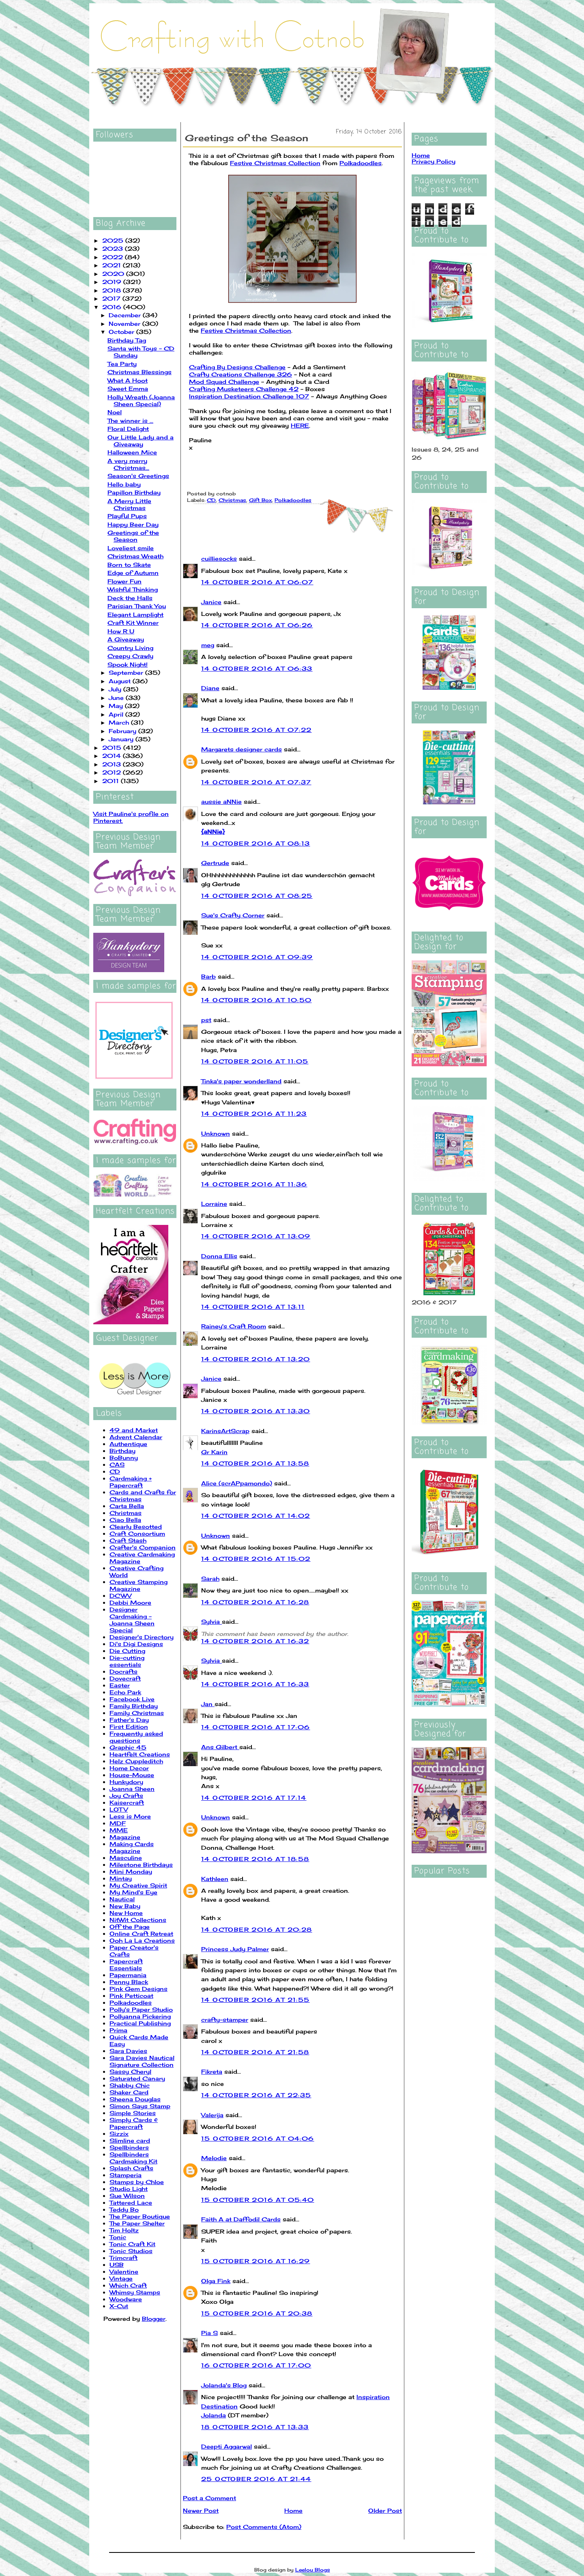 The height and width of the screenshot is (2576, 584). Describe the element at coordinates (215, 1133) in the screenshot. I see `Unknown` at that location.